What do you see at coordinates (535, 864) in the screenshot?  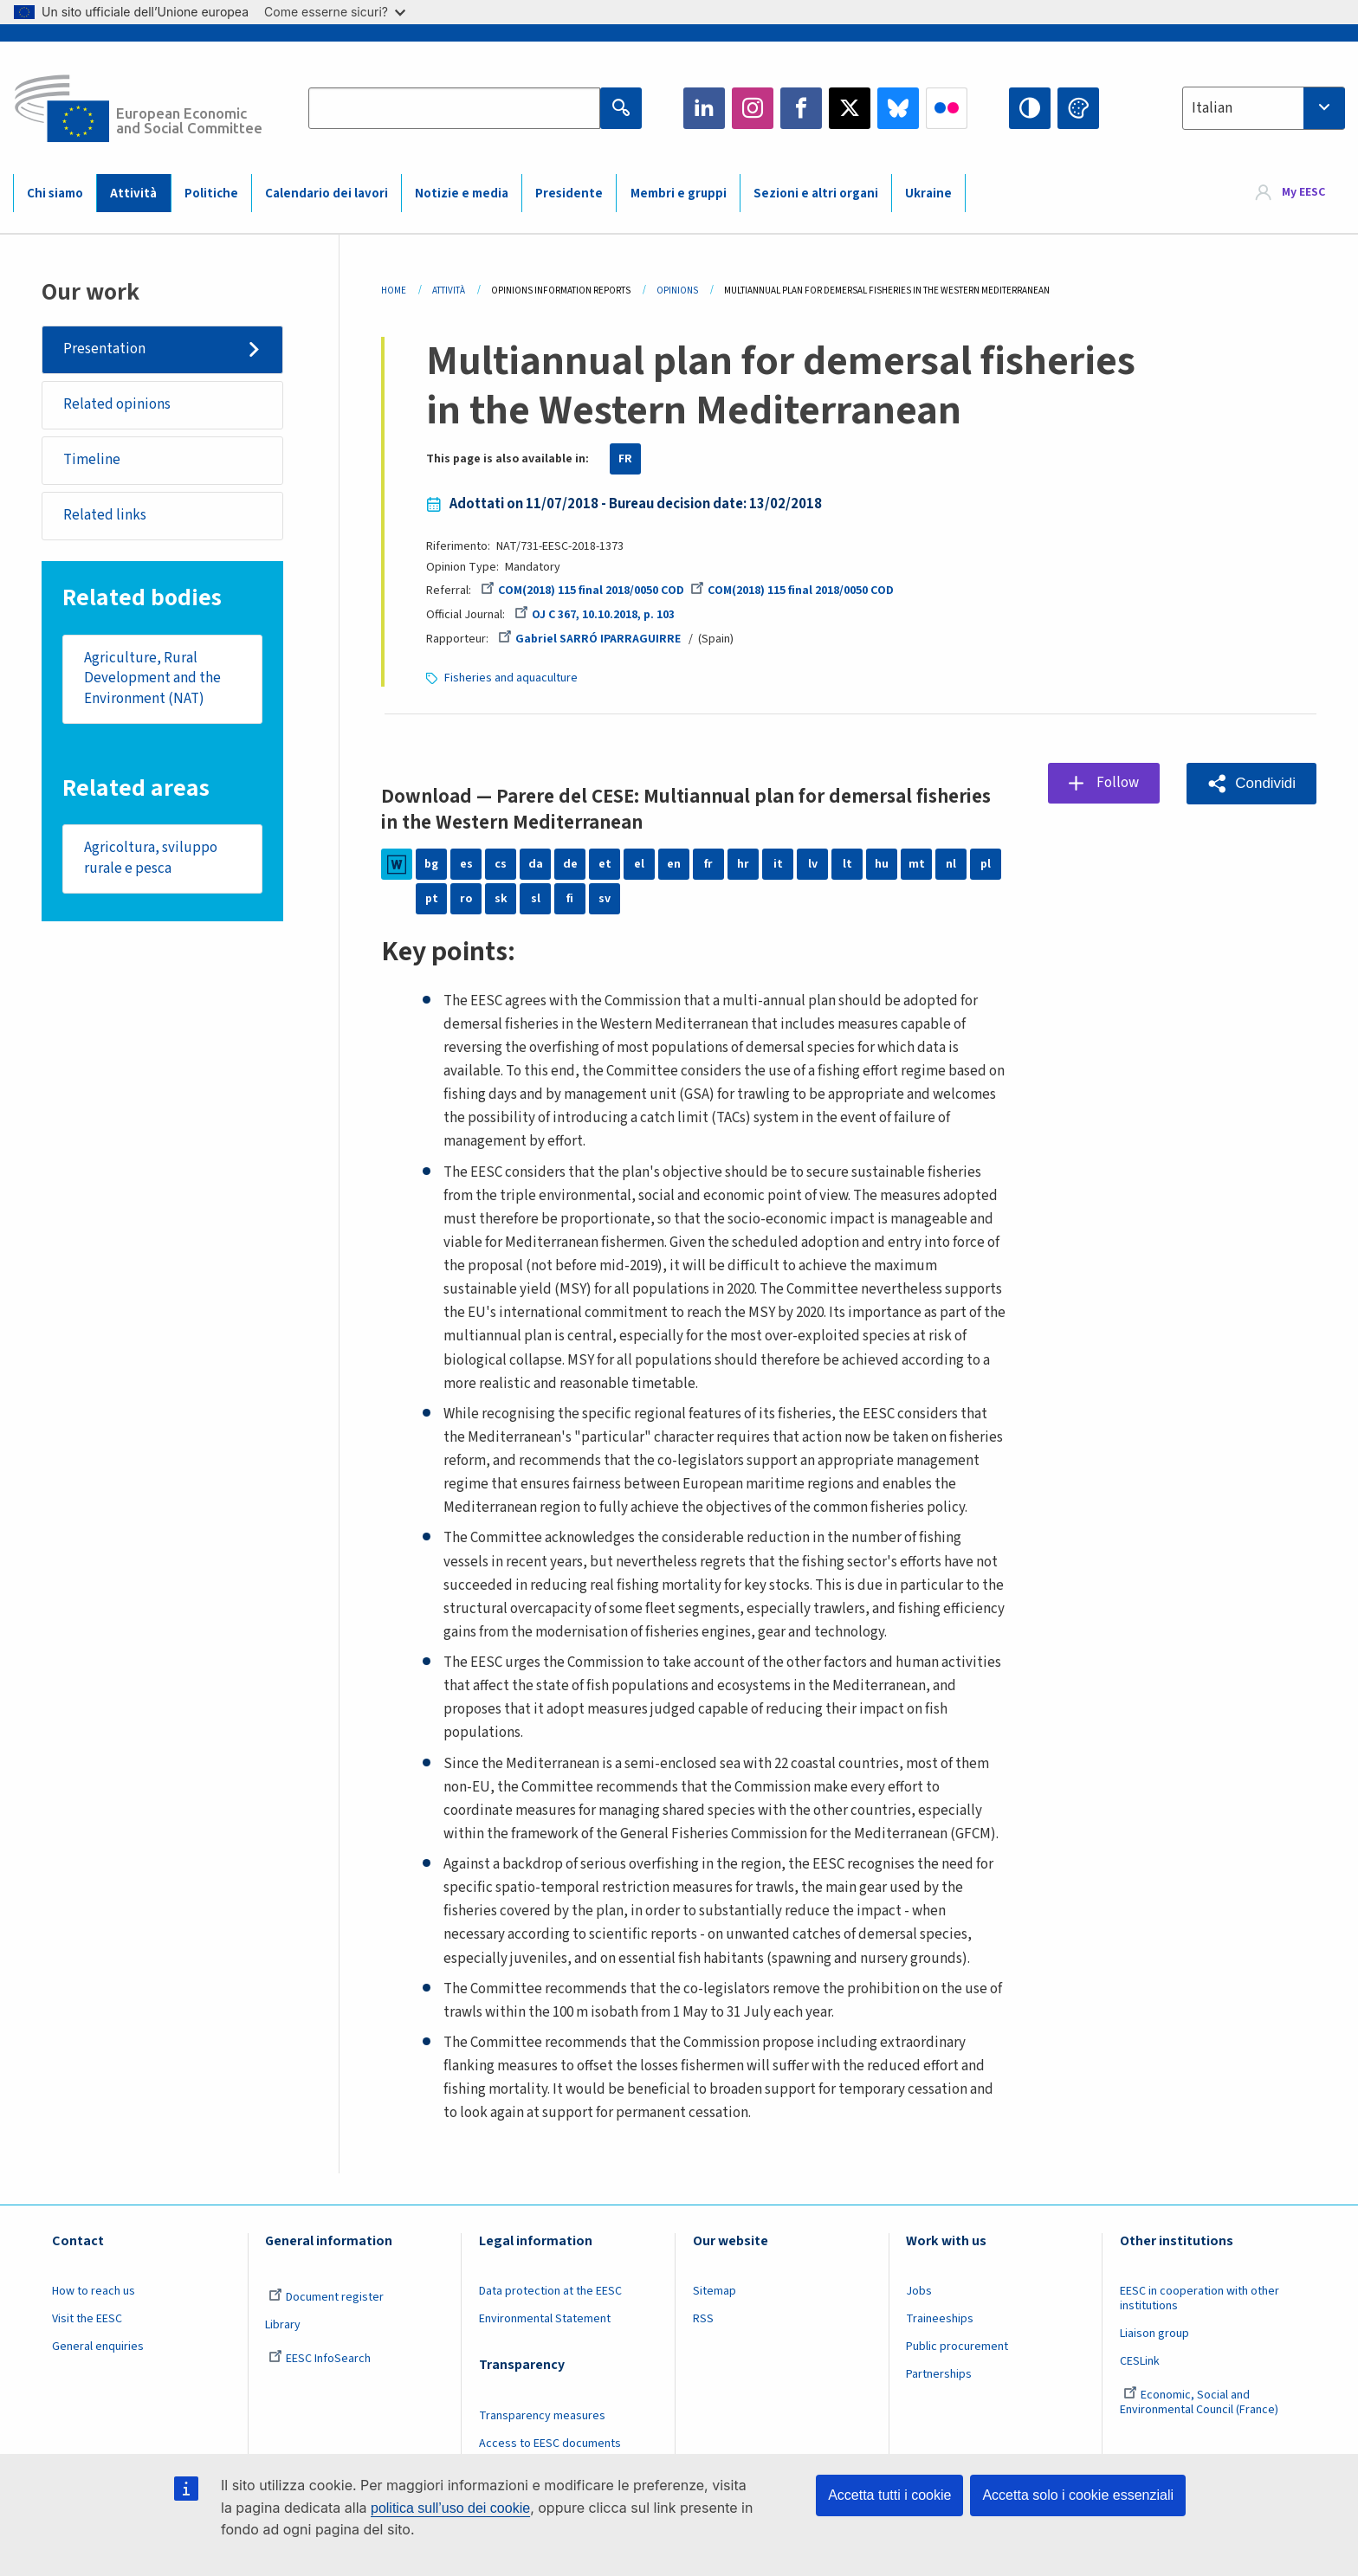 I see `da` at bounding box center [535, 864].